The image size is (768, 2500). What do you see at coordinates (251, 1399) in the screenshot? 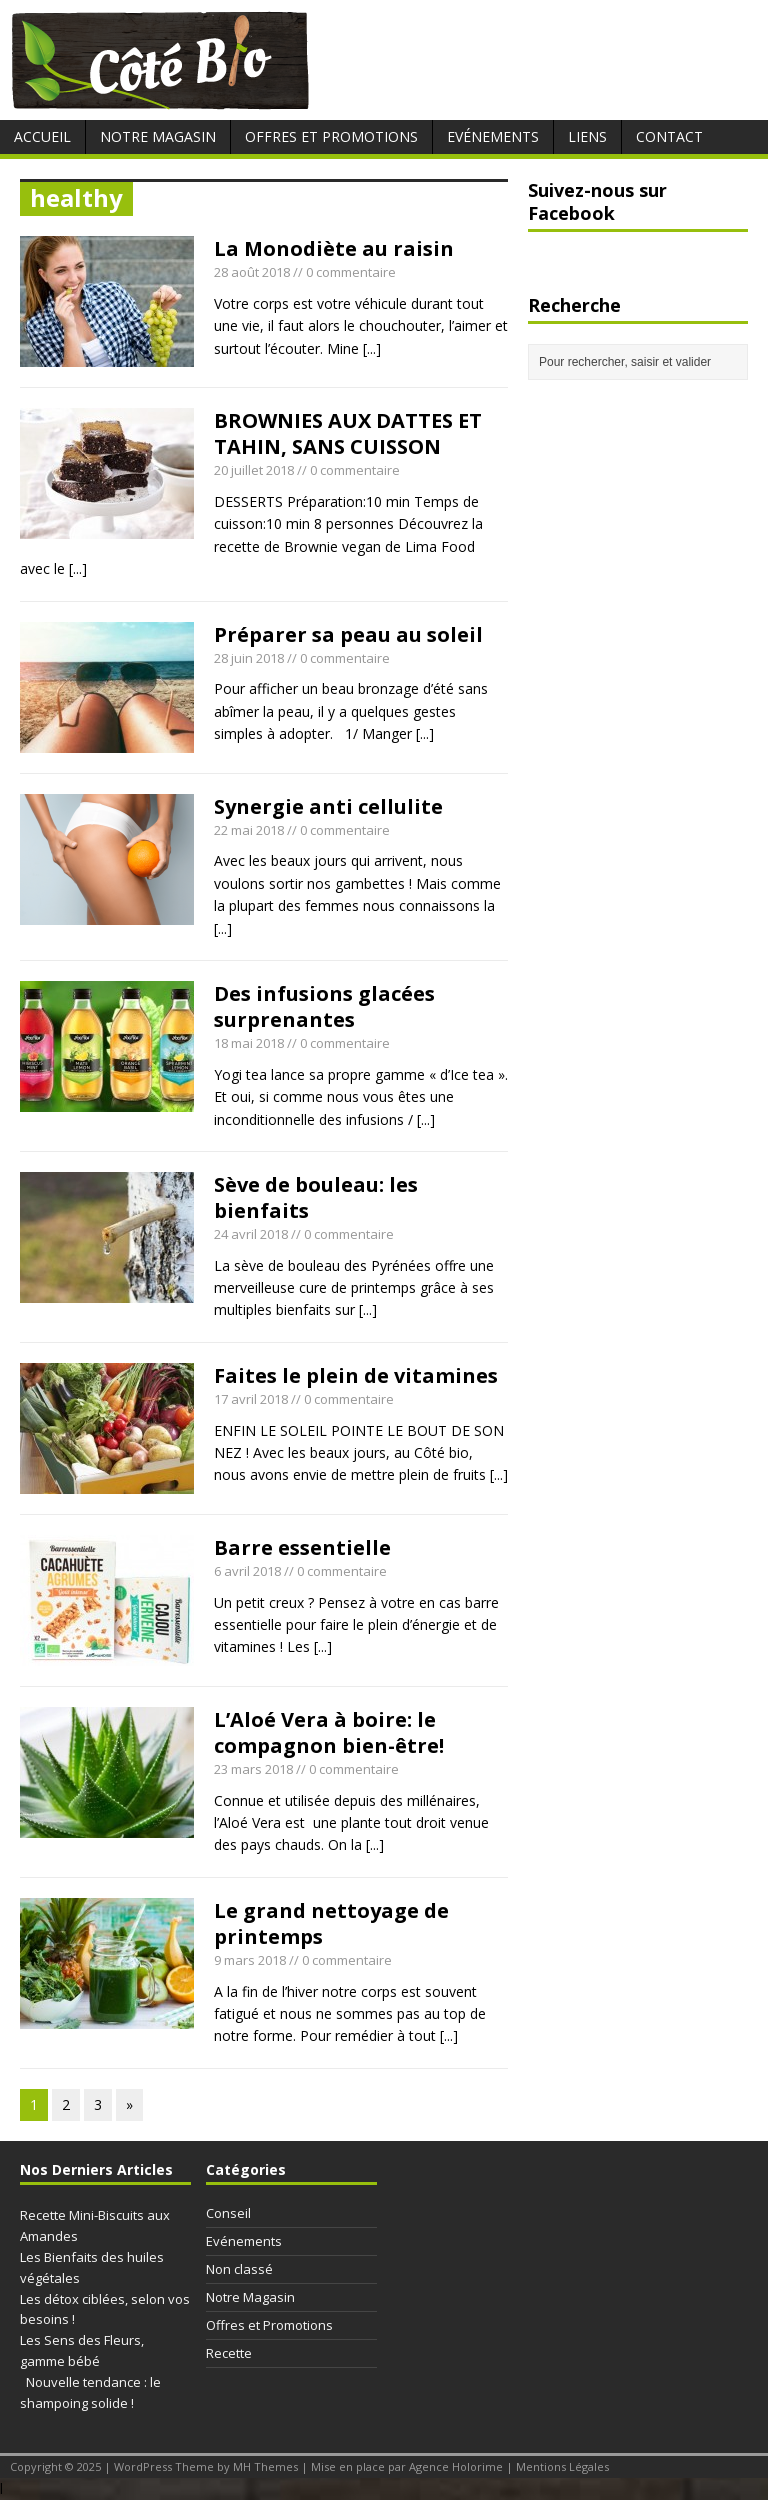
I see `17 avril 2018` at bounding box center [251, 1399].